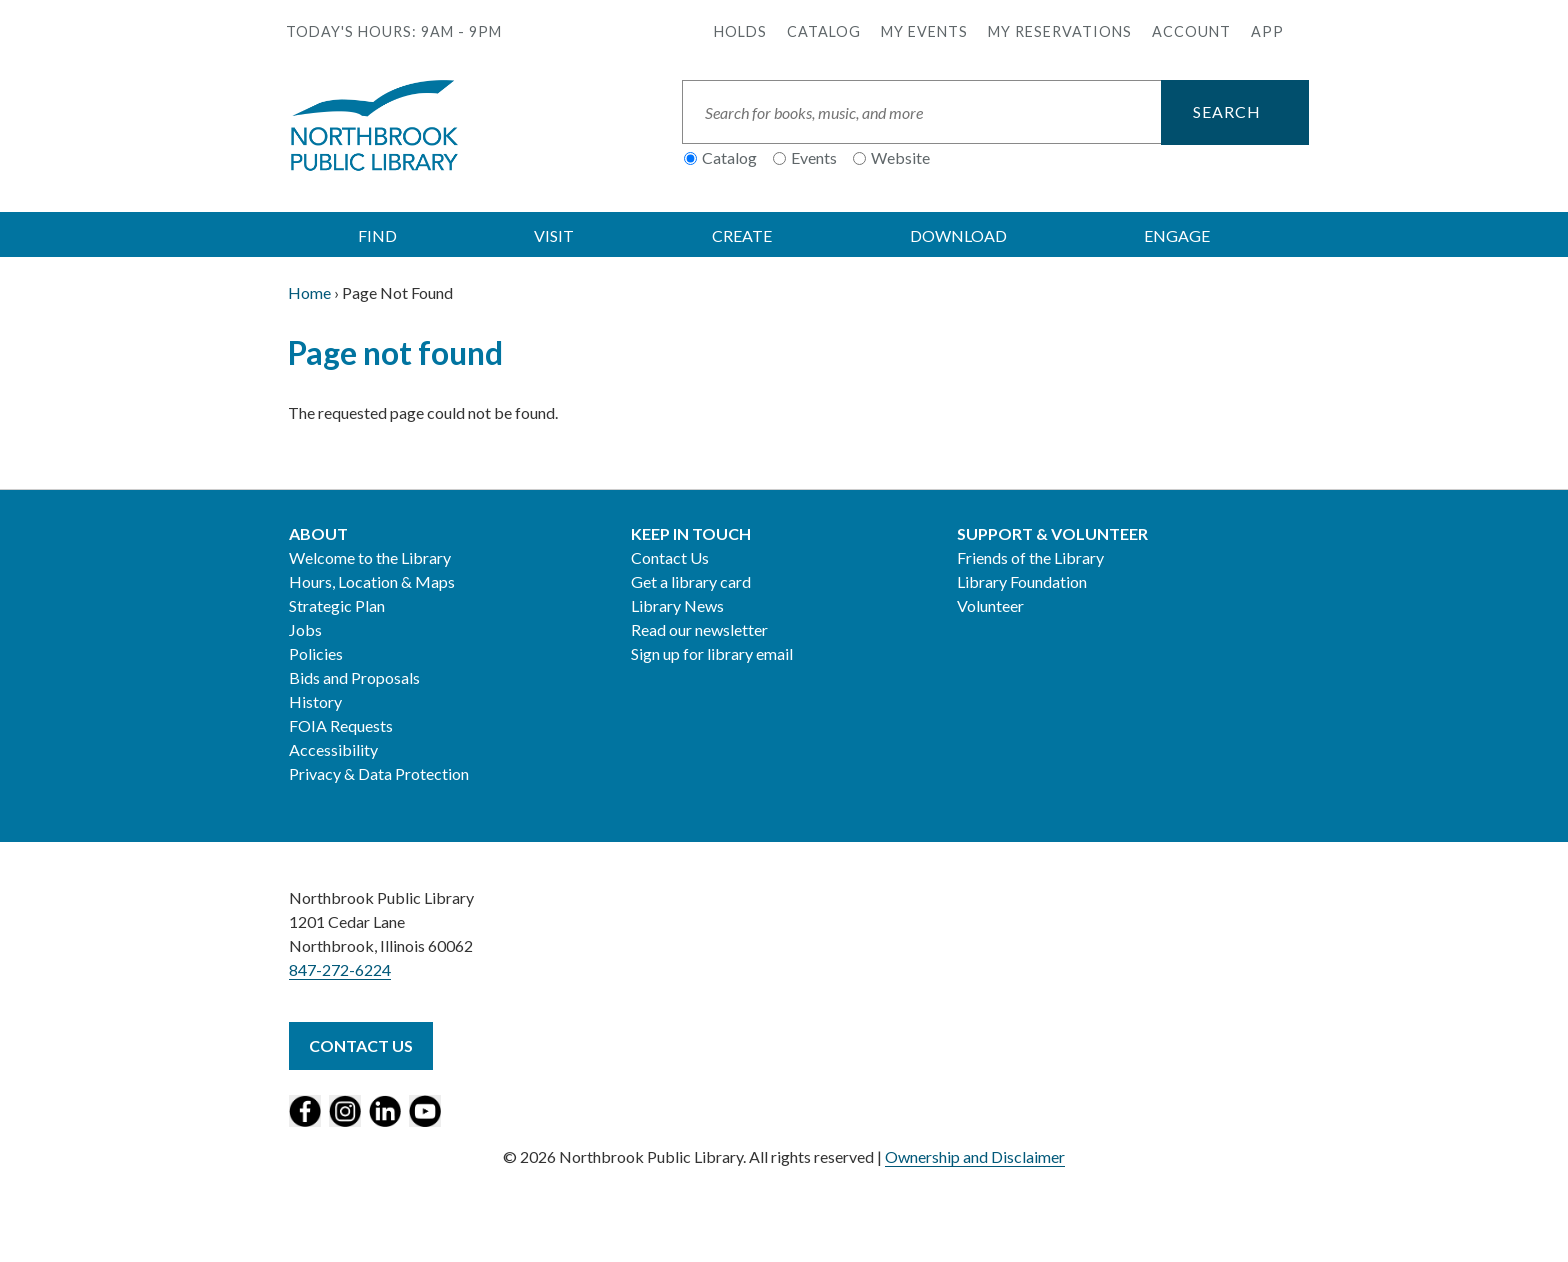 The height and width of the screenshot is (1262, 1568). I want to click on My Reservations, so click(1060, 31).